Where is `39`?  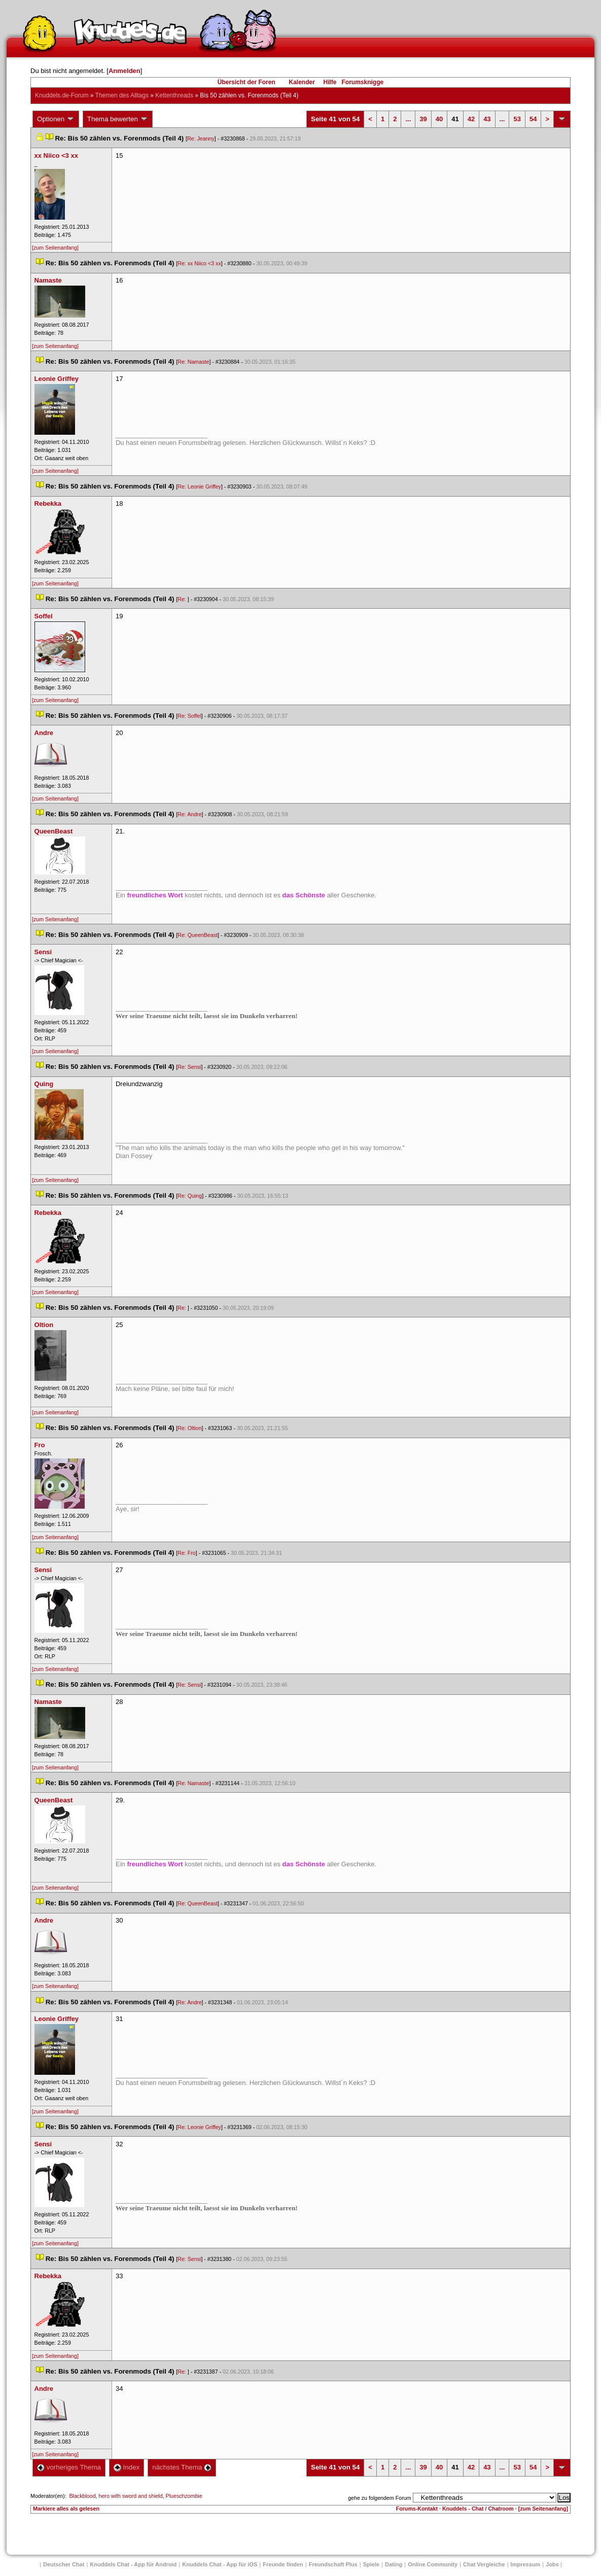 39 is located at coordinates (423, 119).